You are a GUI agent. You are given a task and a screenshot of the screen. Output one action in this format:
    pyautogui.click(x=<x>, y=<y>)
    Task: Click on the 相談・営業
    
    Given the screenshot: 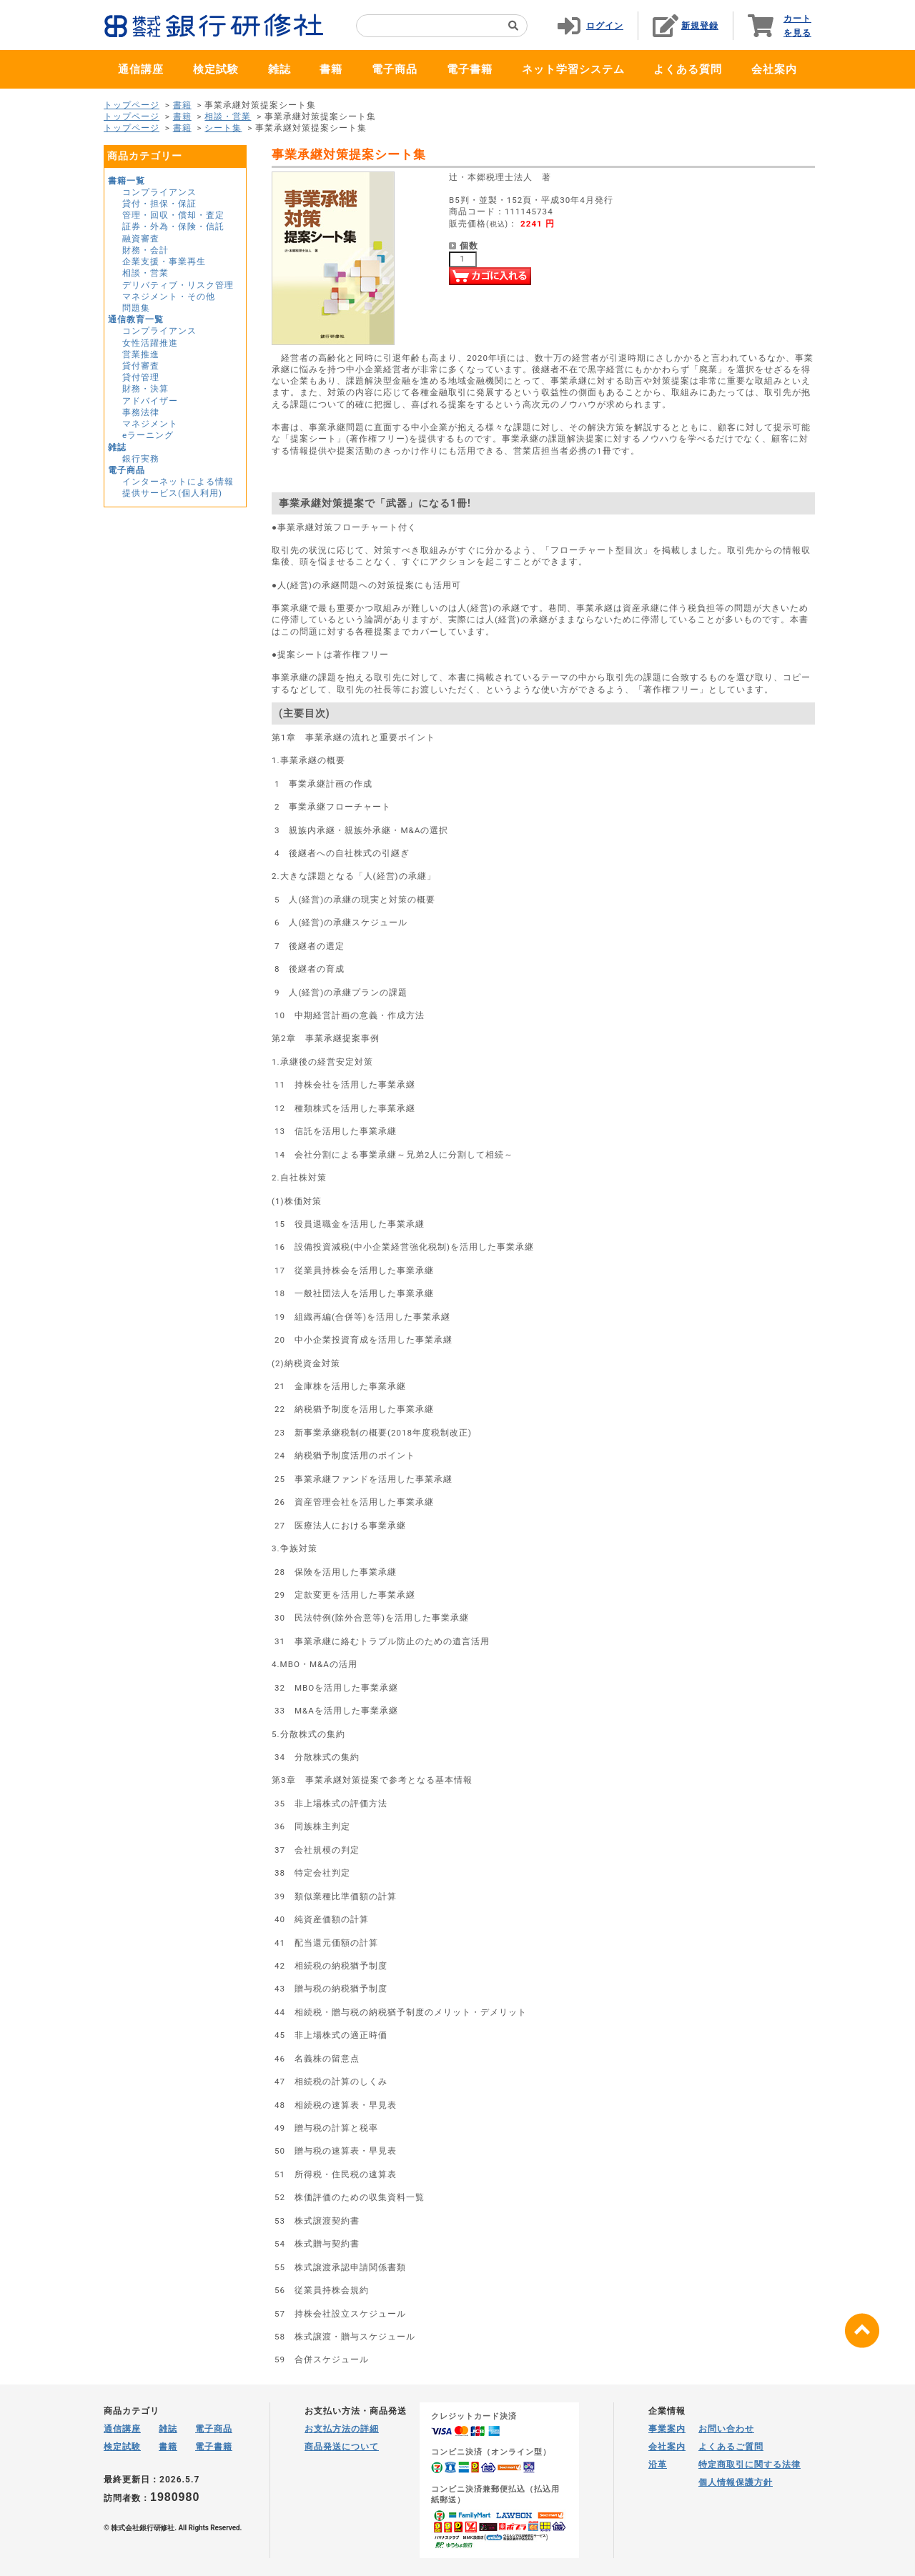 What is the action you would take?
    pyautogui.click(x=227, y=116)
    